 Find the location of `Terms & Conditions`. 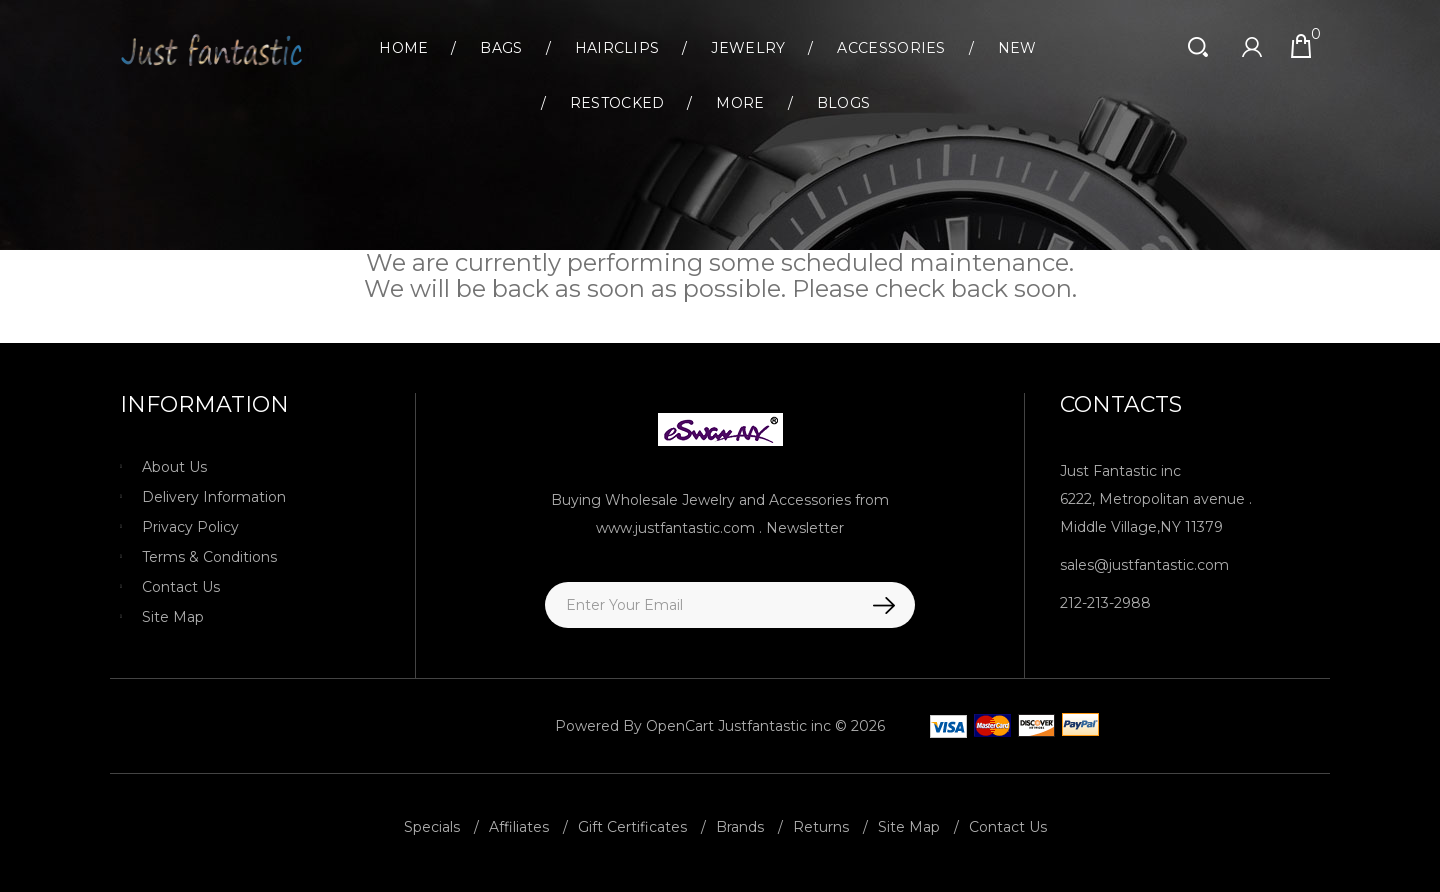

Terms & Conditions is located at coordinates (209, 557).